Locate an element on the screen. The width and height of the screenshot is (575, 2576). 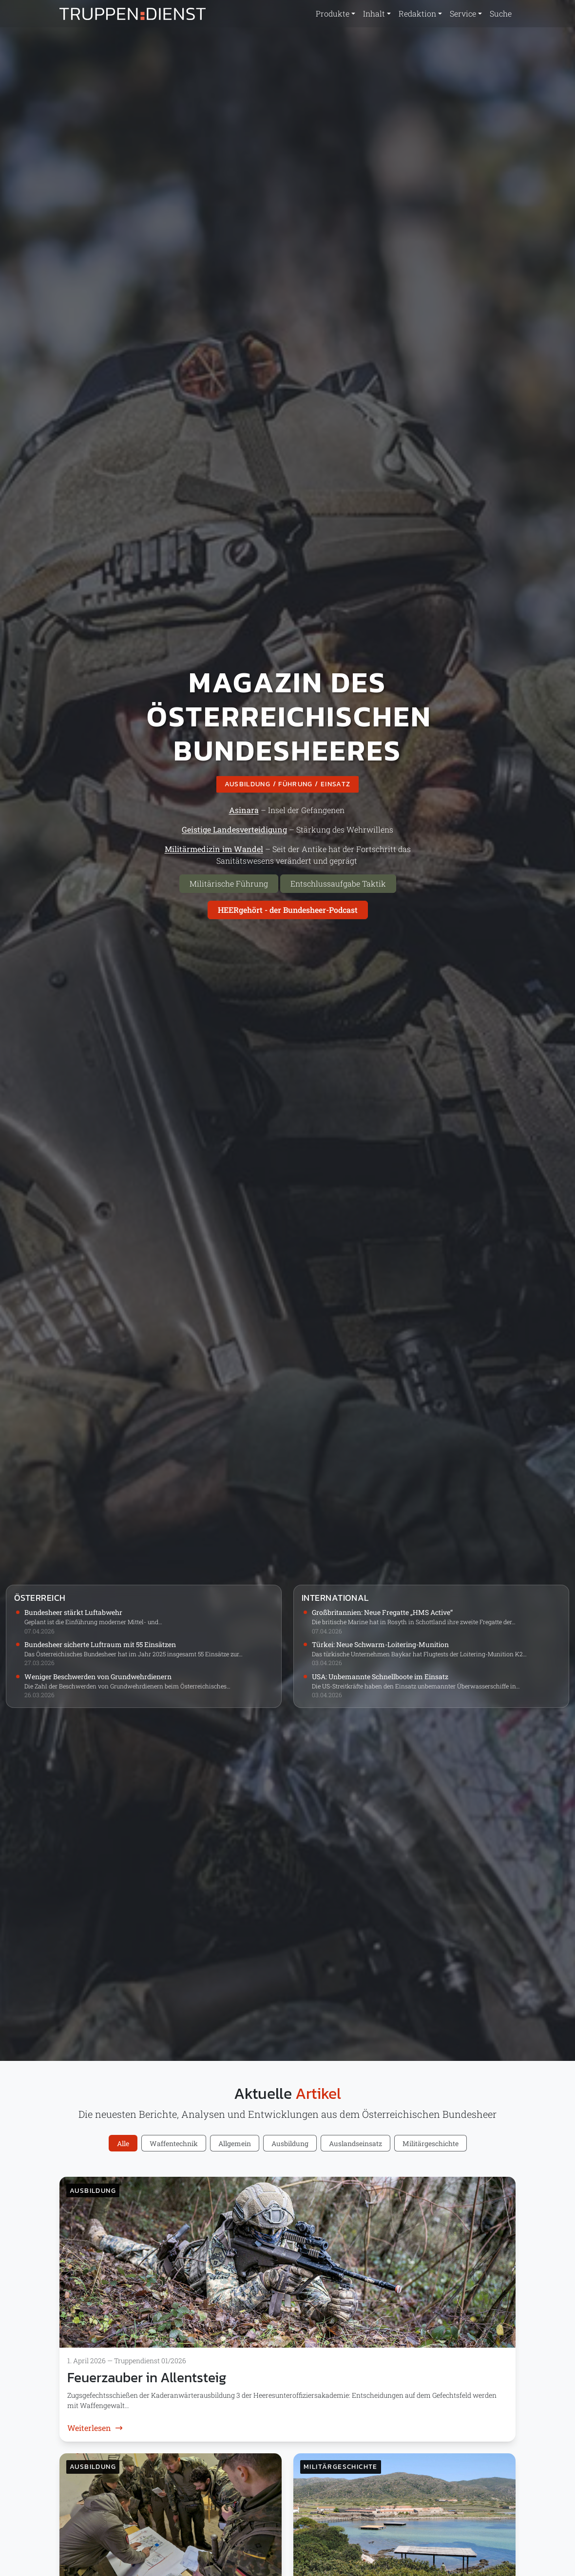
Inhalt [button] is located at coordinates (374, 13).